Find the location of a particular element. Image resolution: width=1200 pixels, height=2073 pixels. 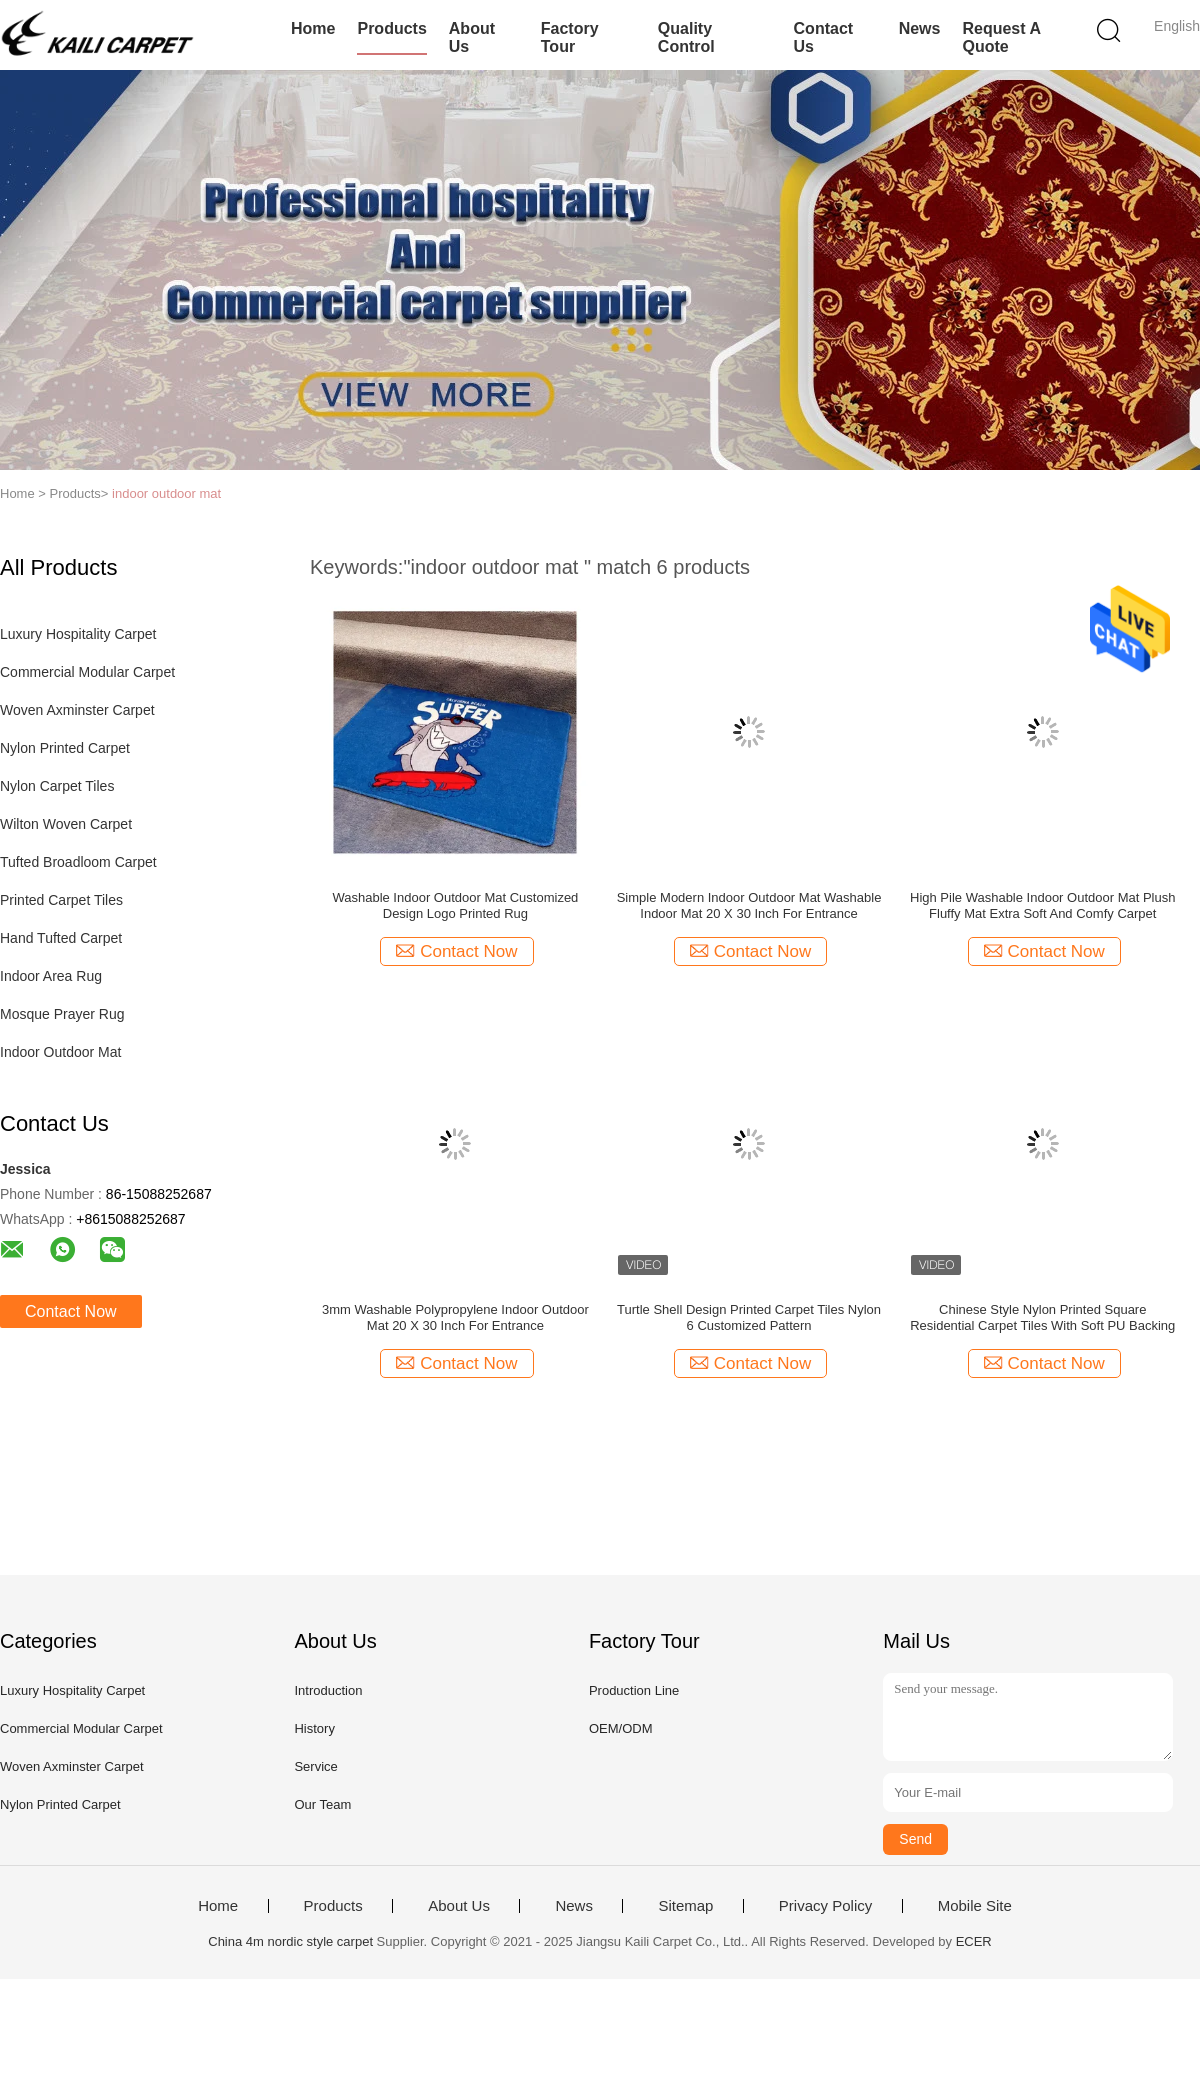

Factory Tour is located at coordinates (570, 37).